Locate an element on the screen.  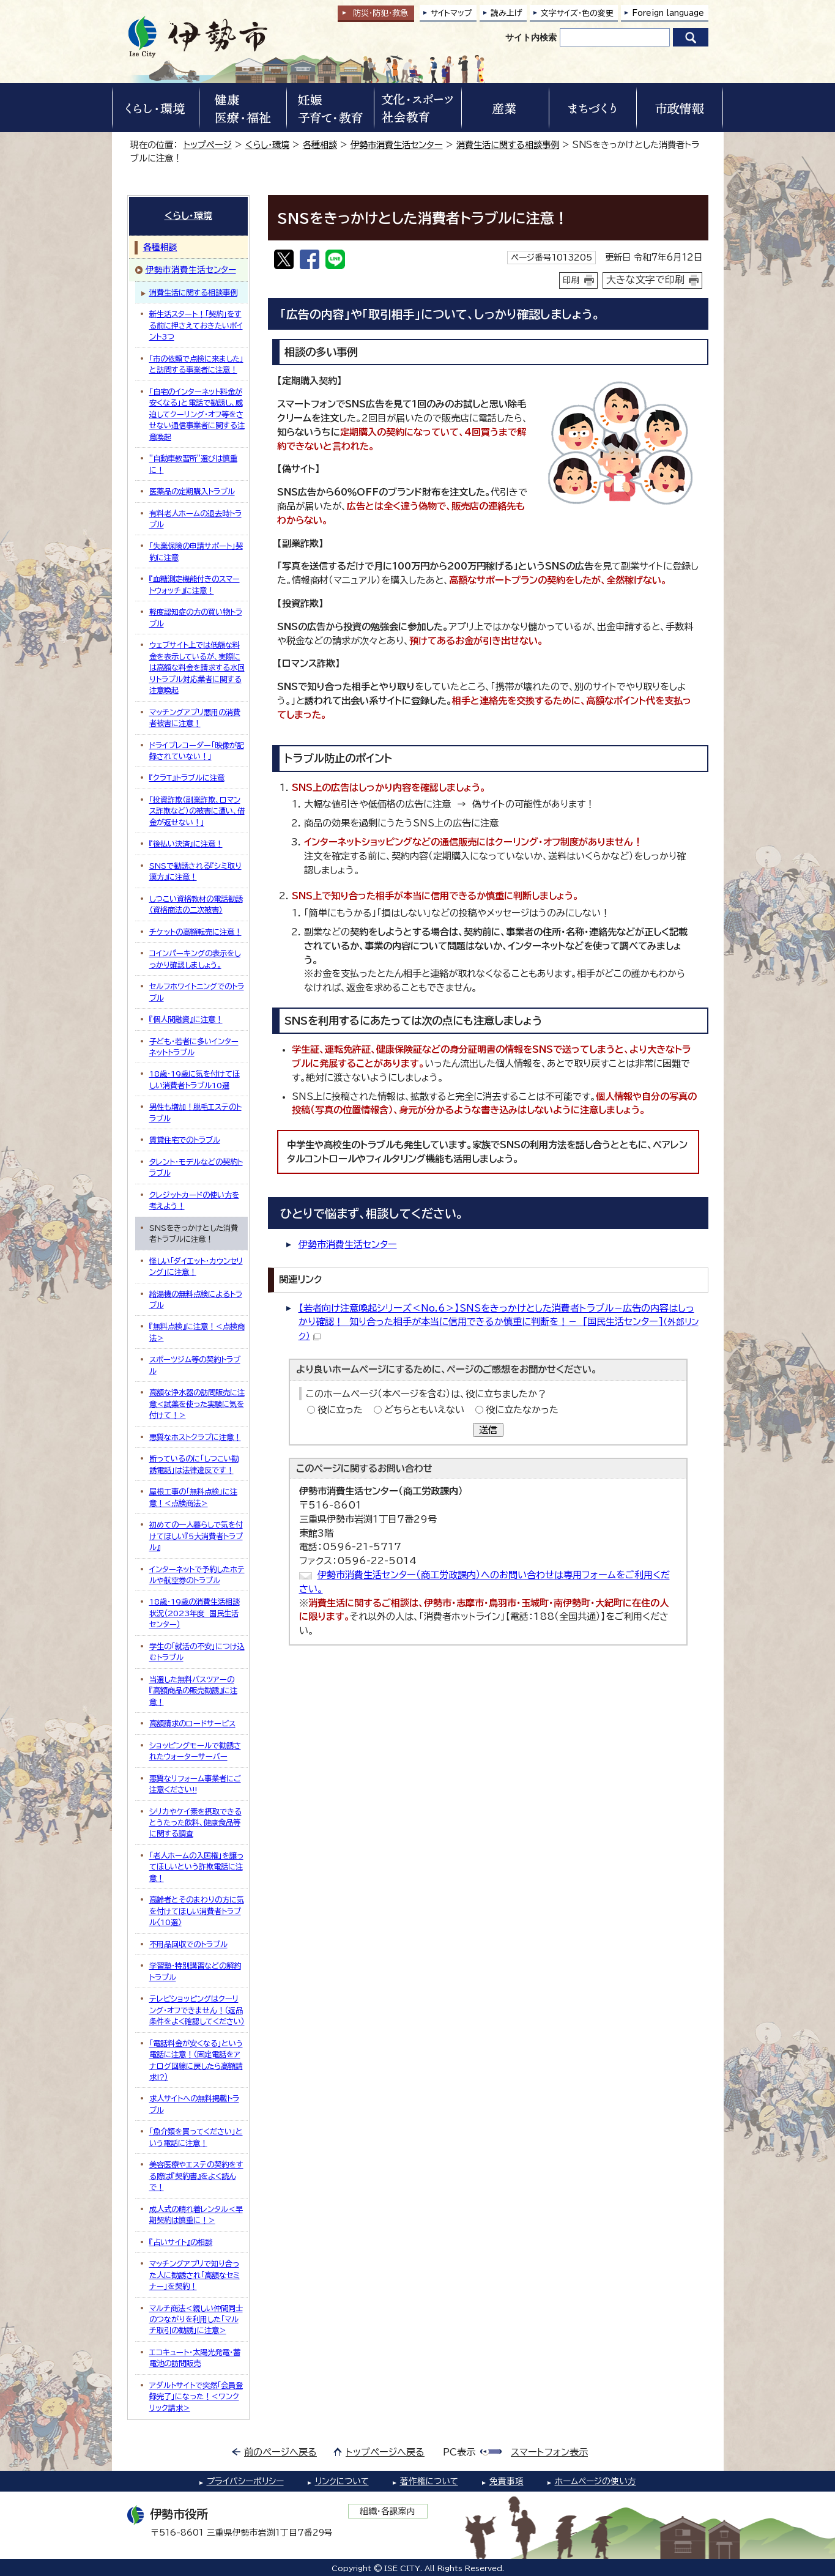
くらし・環境 is located at coordinates (267, 144).